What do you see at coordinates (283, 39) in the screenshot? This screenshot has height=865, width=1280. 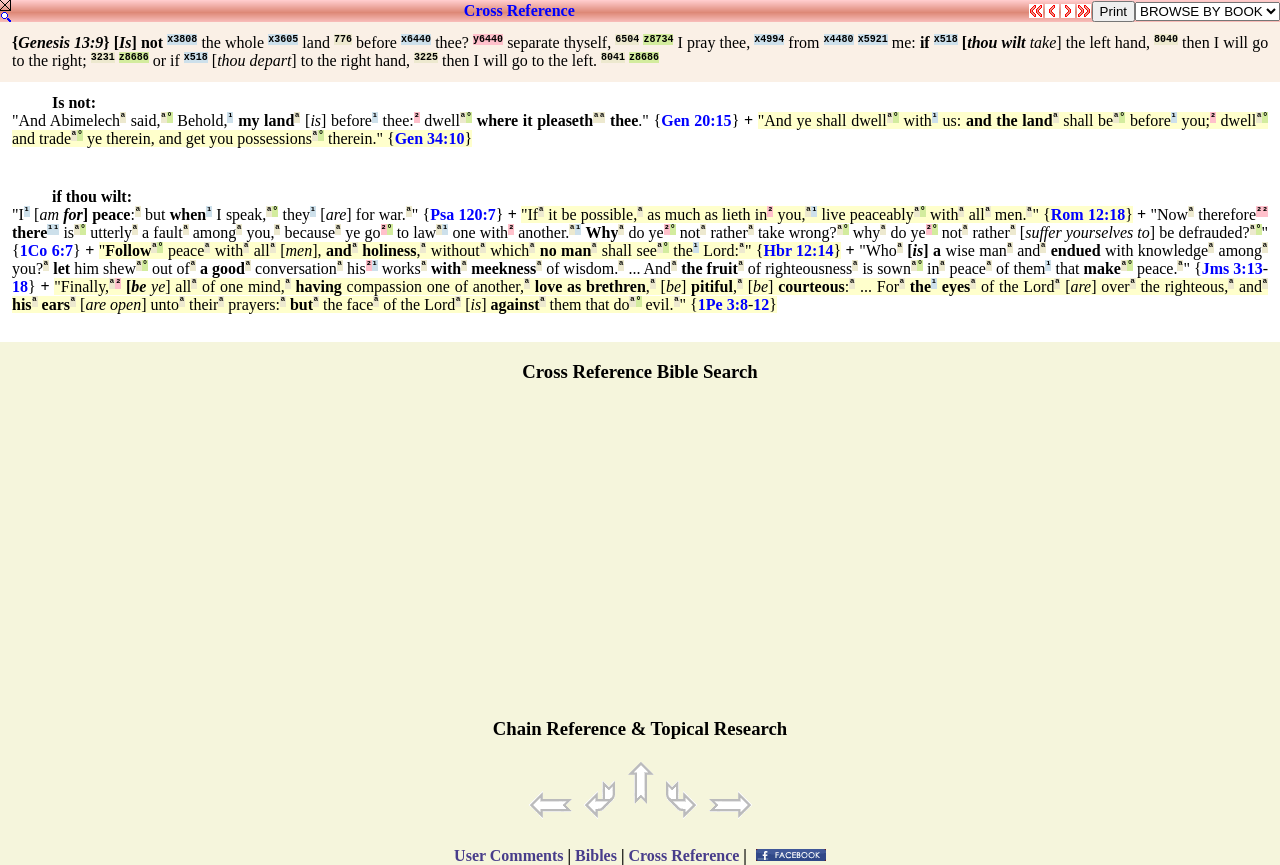 I see `x3605` at bounding box center [283, 39].